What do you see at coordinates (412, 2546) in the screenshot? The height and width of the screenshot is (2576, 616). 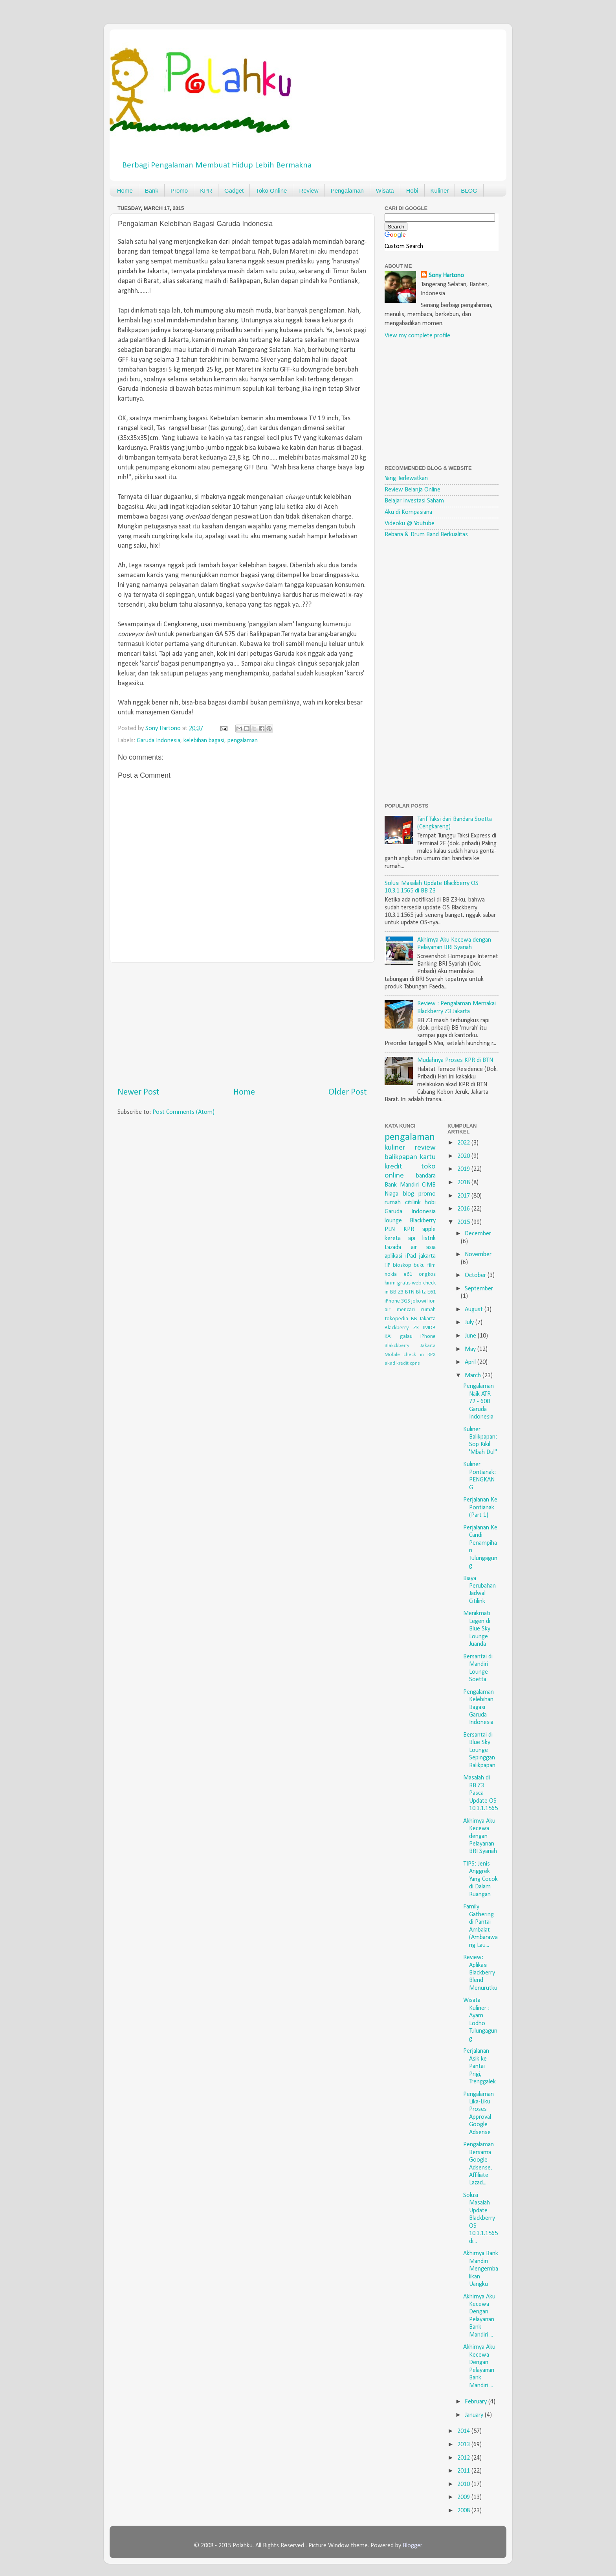 I see `Blogger` at bounding box center [412, 2546].